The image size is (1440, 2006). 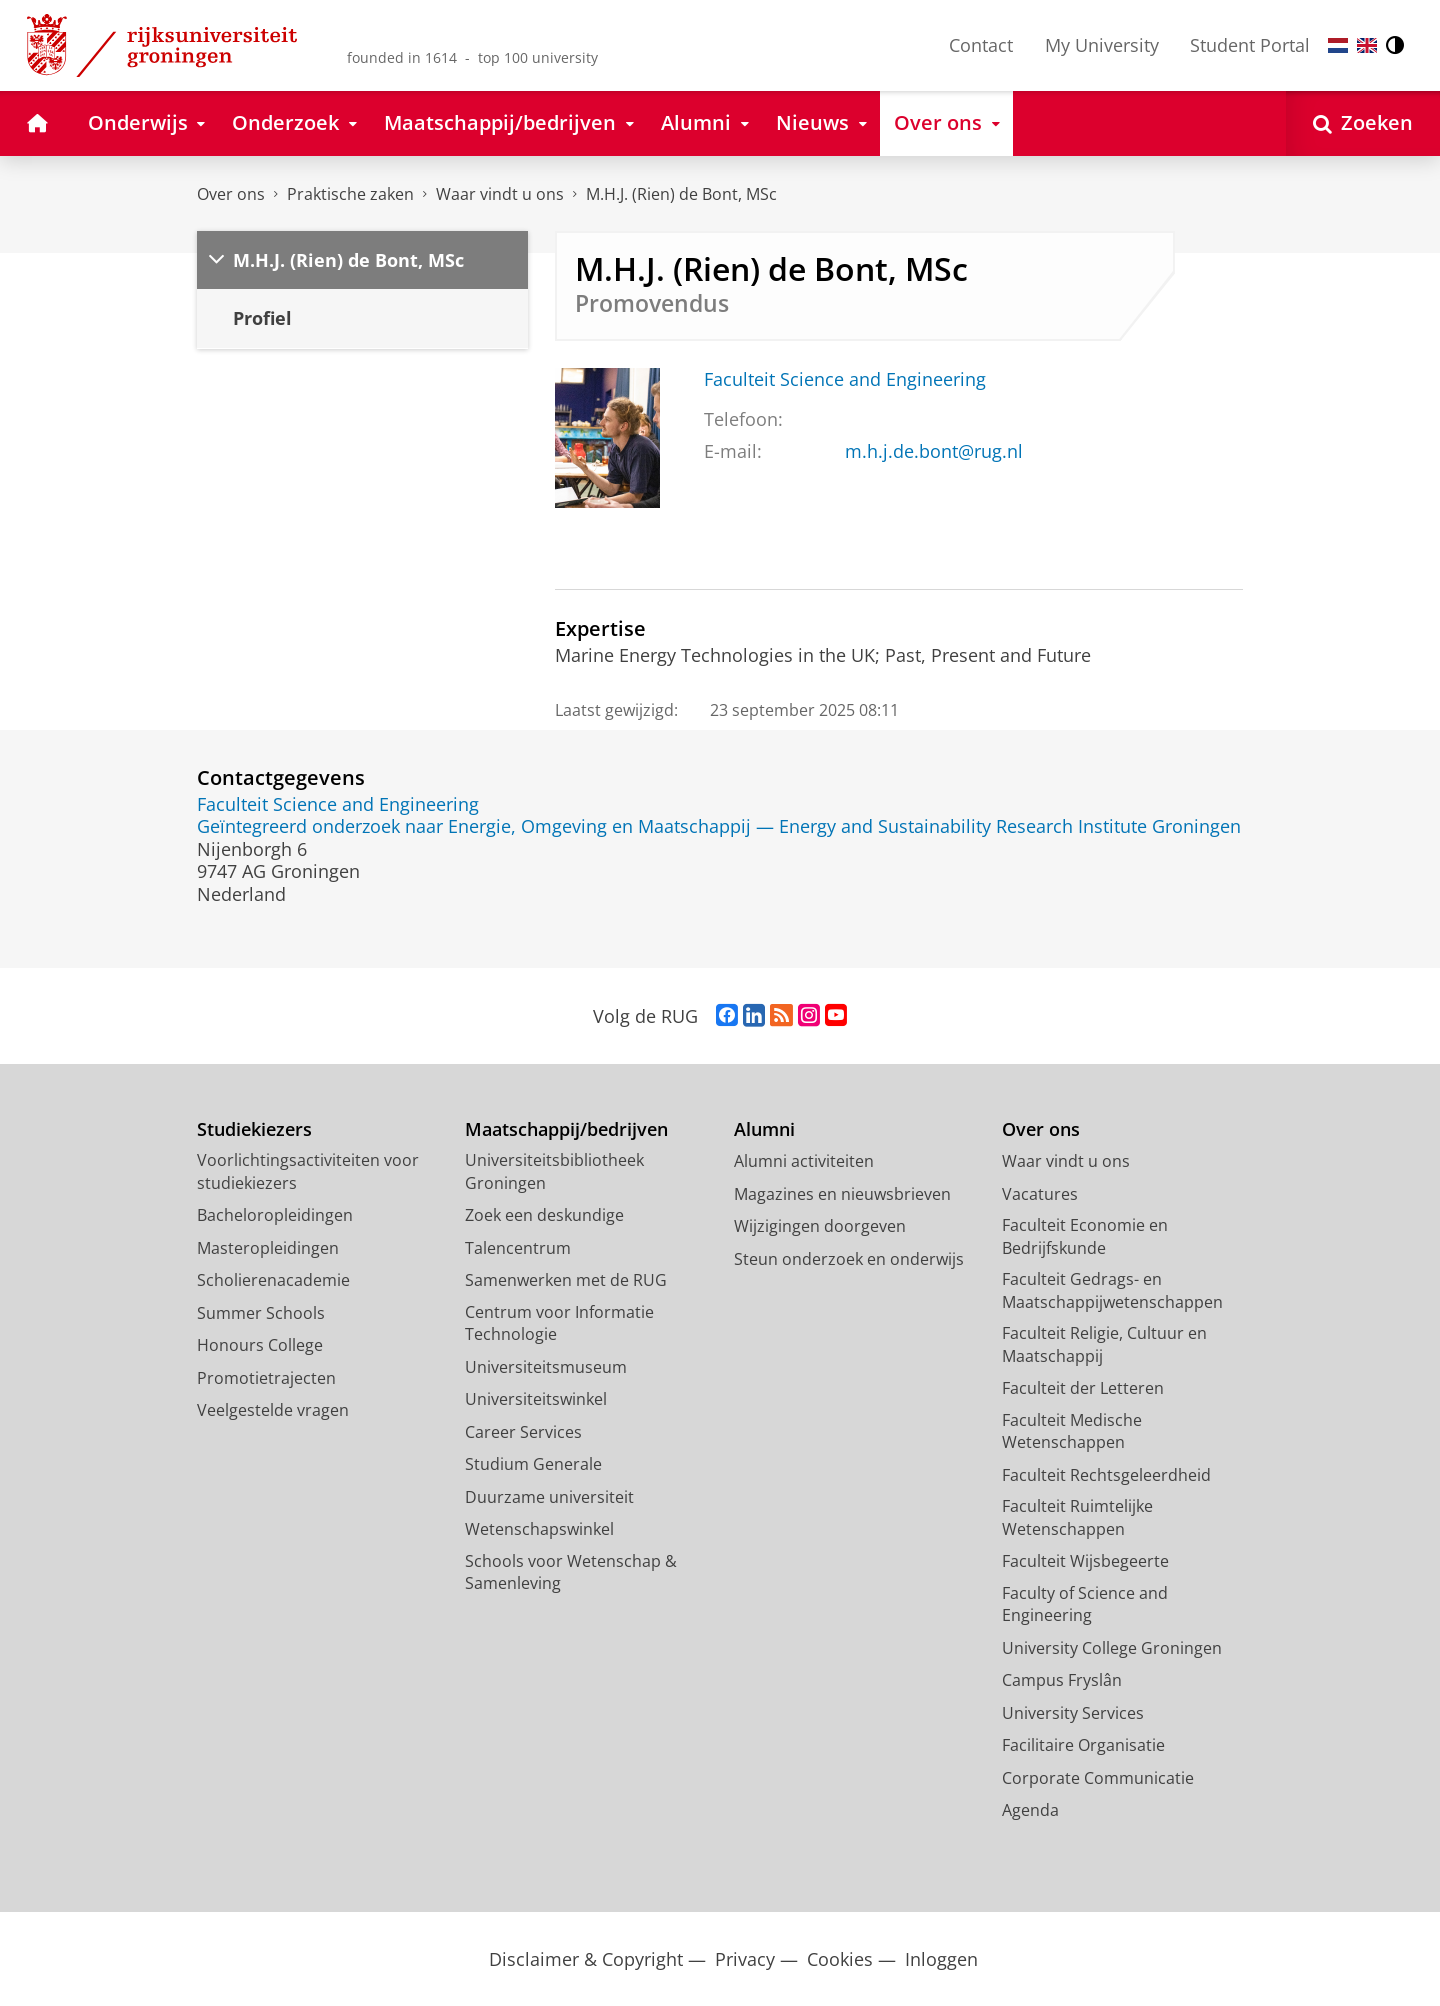 What do you see at coordinates (1085, 1604) in the screenshot?
I see `Faculty of Science and Engineering` at bounding box center [1085, 1604].